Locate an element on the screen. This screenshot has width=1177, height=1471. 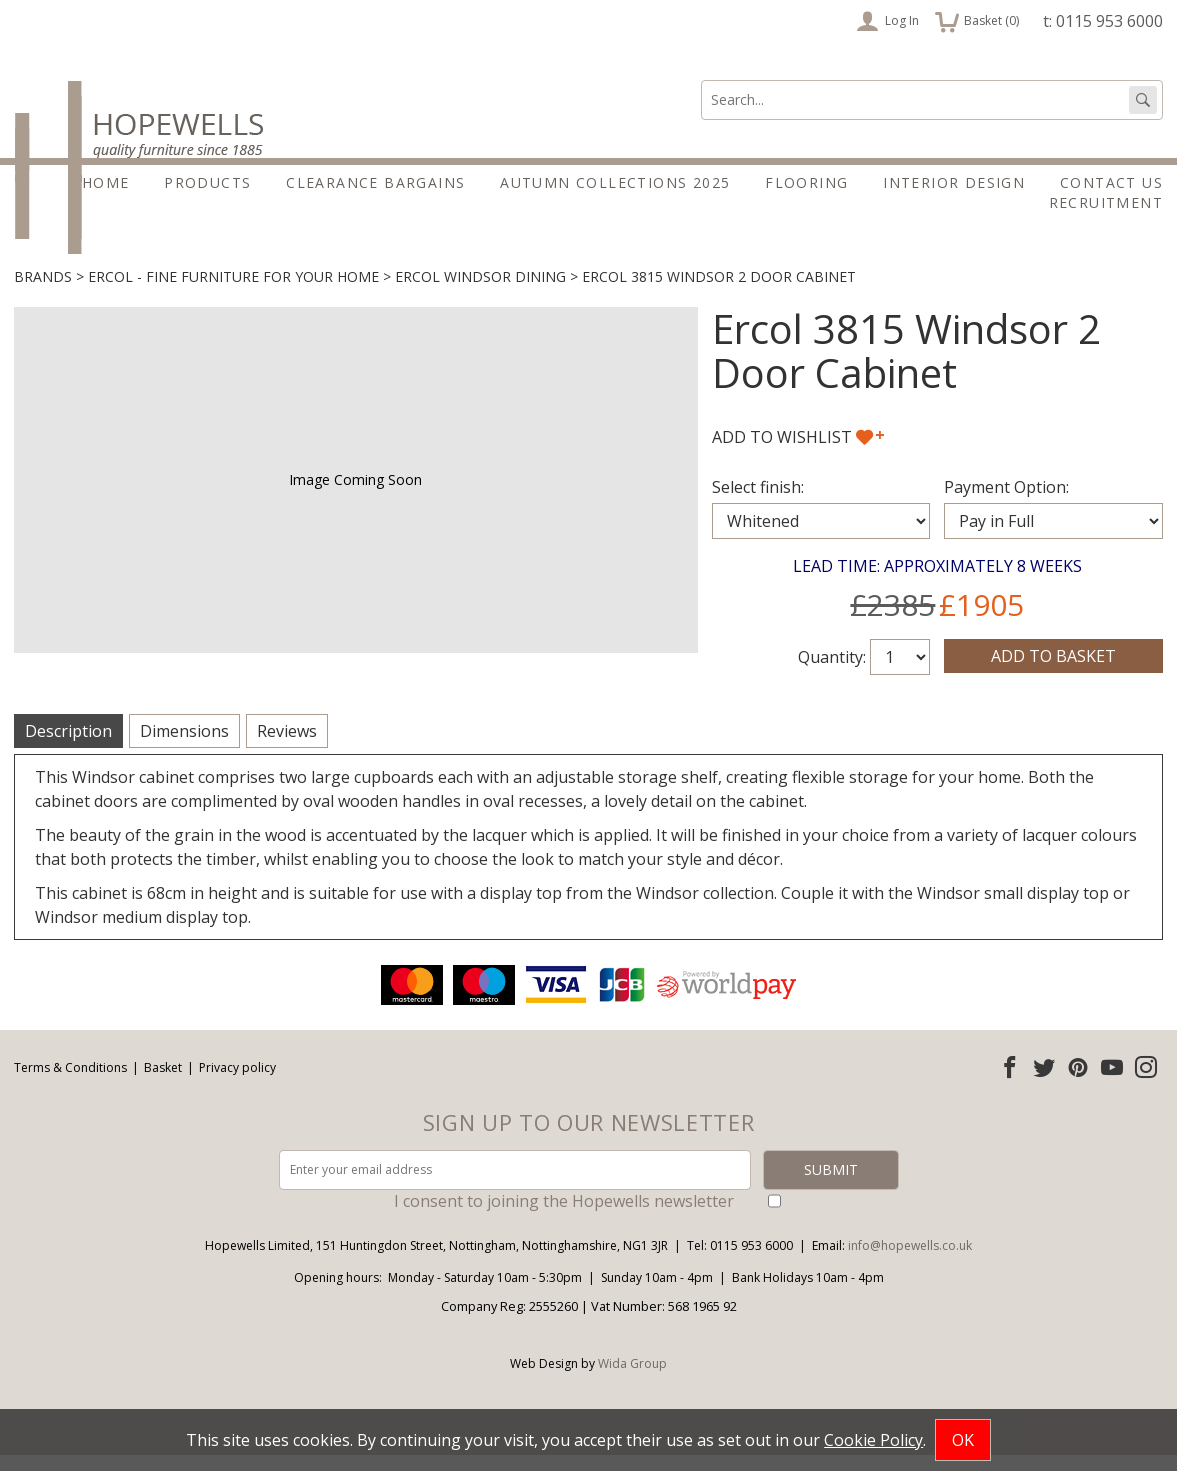
Dimensions is located at coordinates (184, 748).